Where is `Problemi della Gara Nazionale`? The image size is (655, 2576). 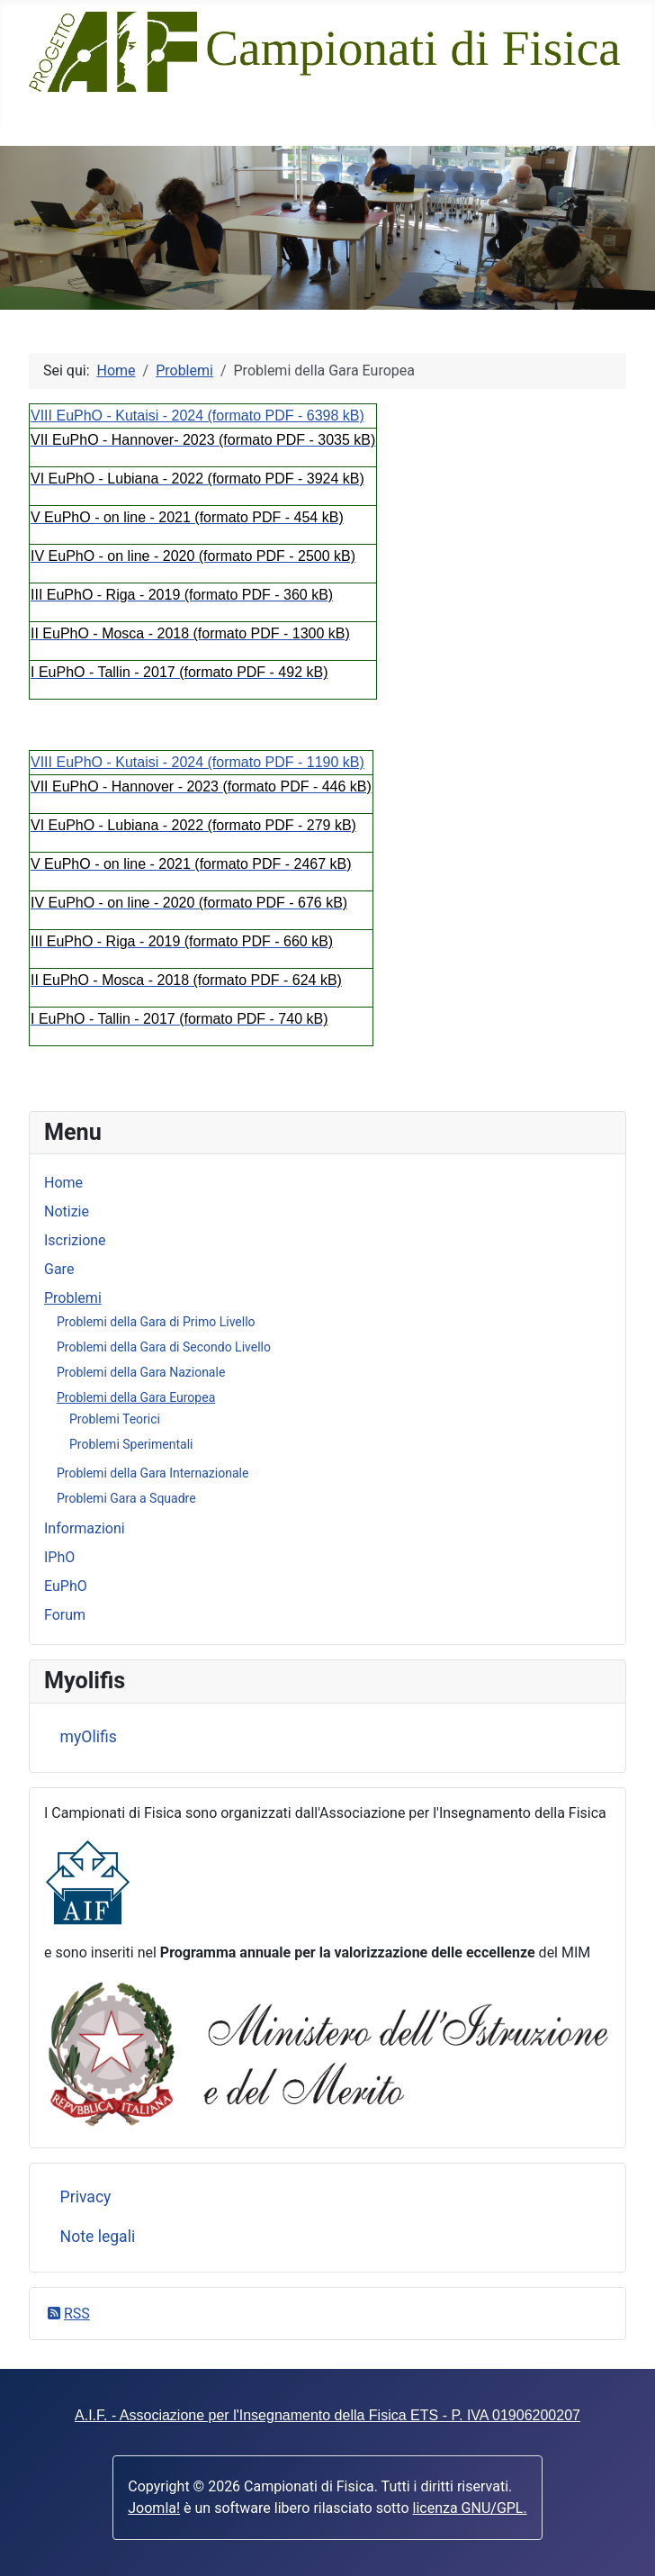
Problemi della Gara Nazionale is located at coordinates (141, 1372).